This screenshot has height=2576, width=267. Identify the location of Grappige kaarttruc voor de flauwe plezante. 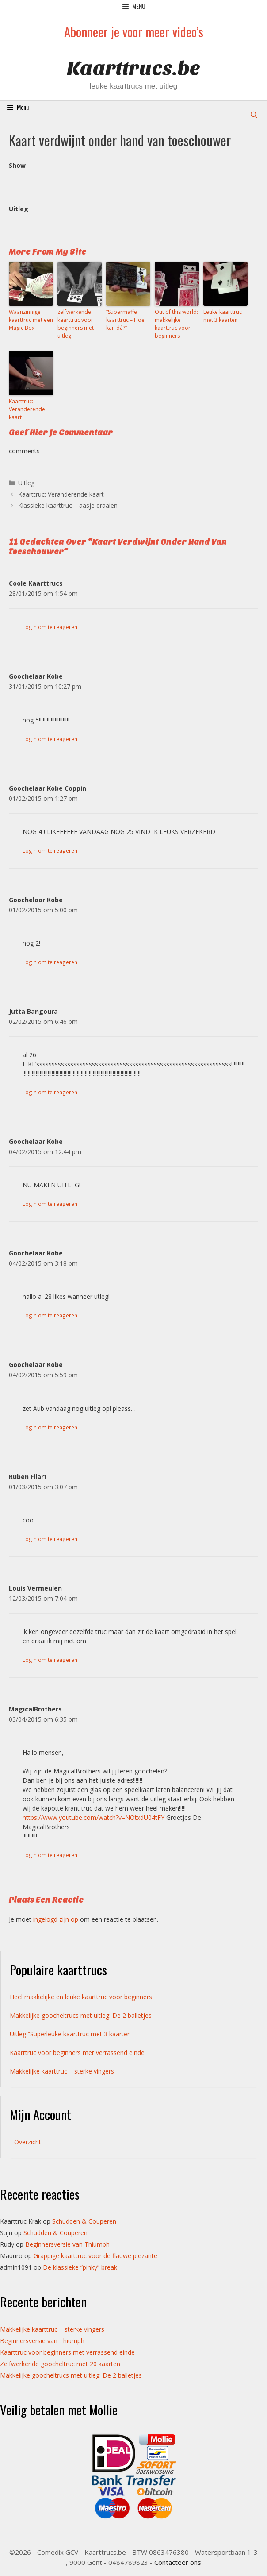
(95, 2256).